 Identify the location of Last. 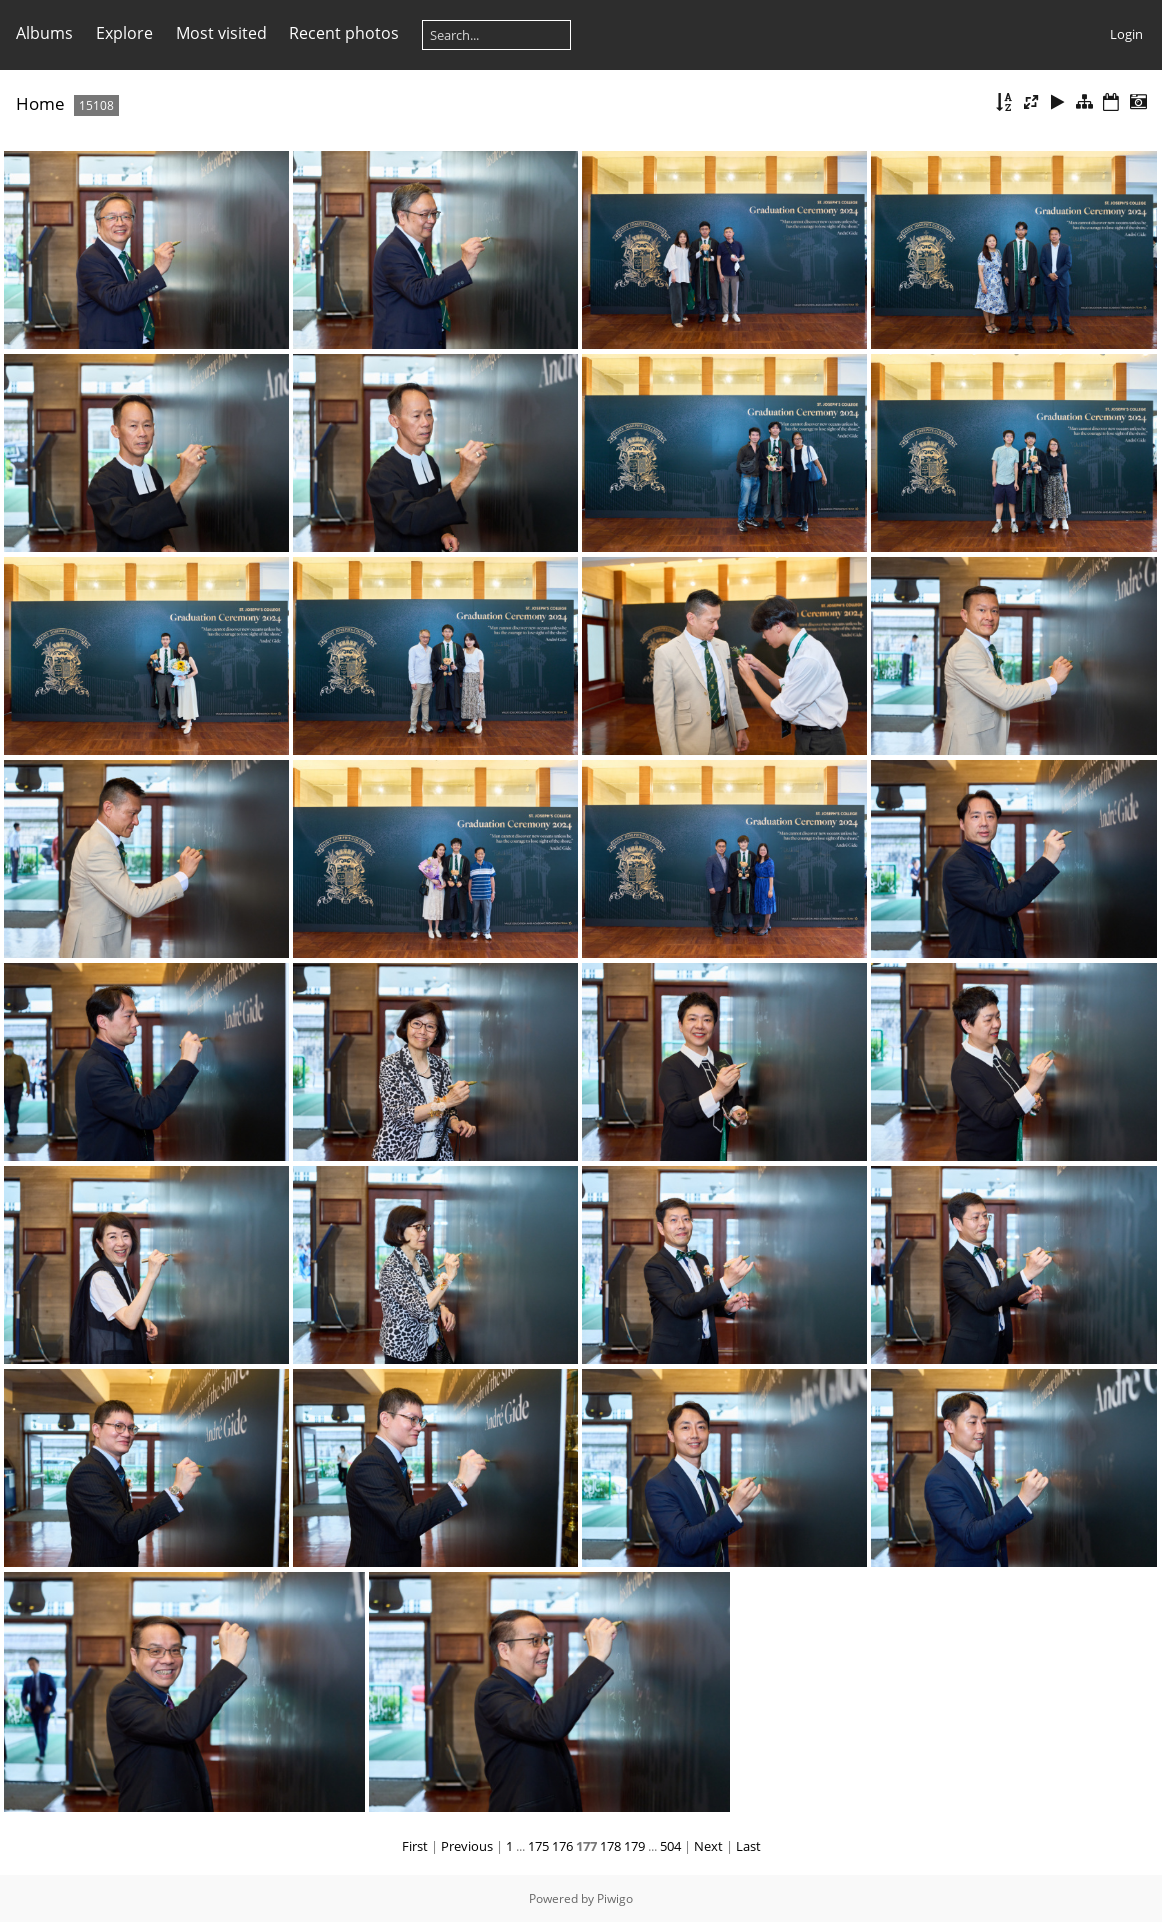
(748, 1846).